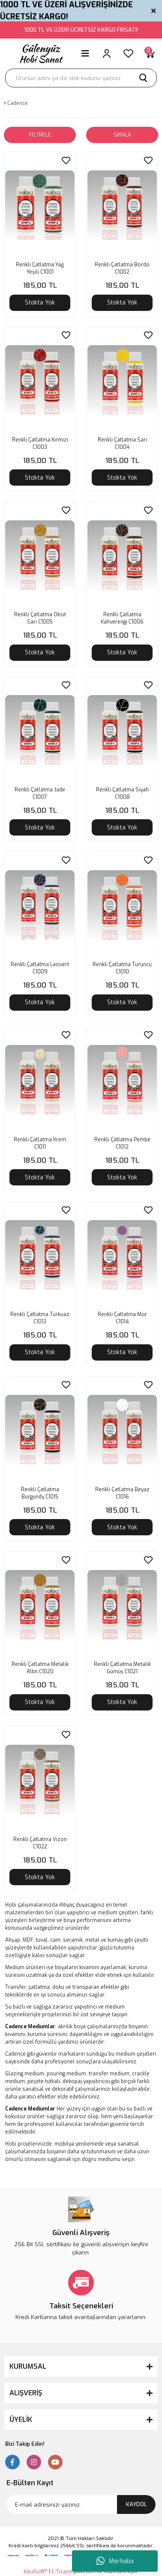 The image size is (162, 2576). Describe the element at coordinates (40, 1143) in the screenshot. I see `Renkli Çatlatma Krem C1011` at that location.